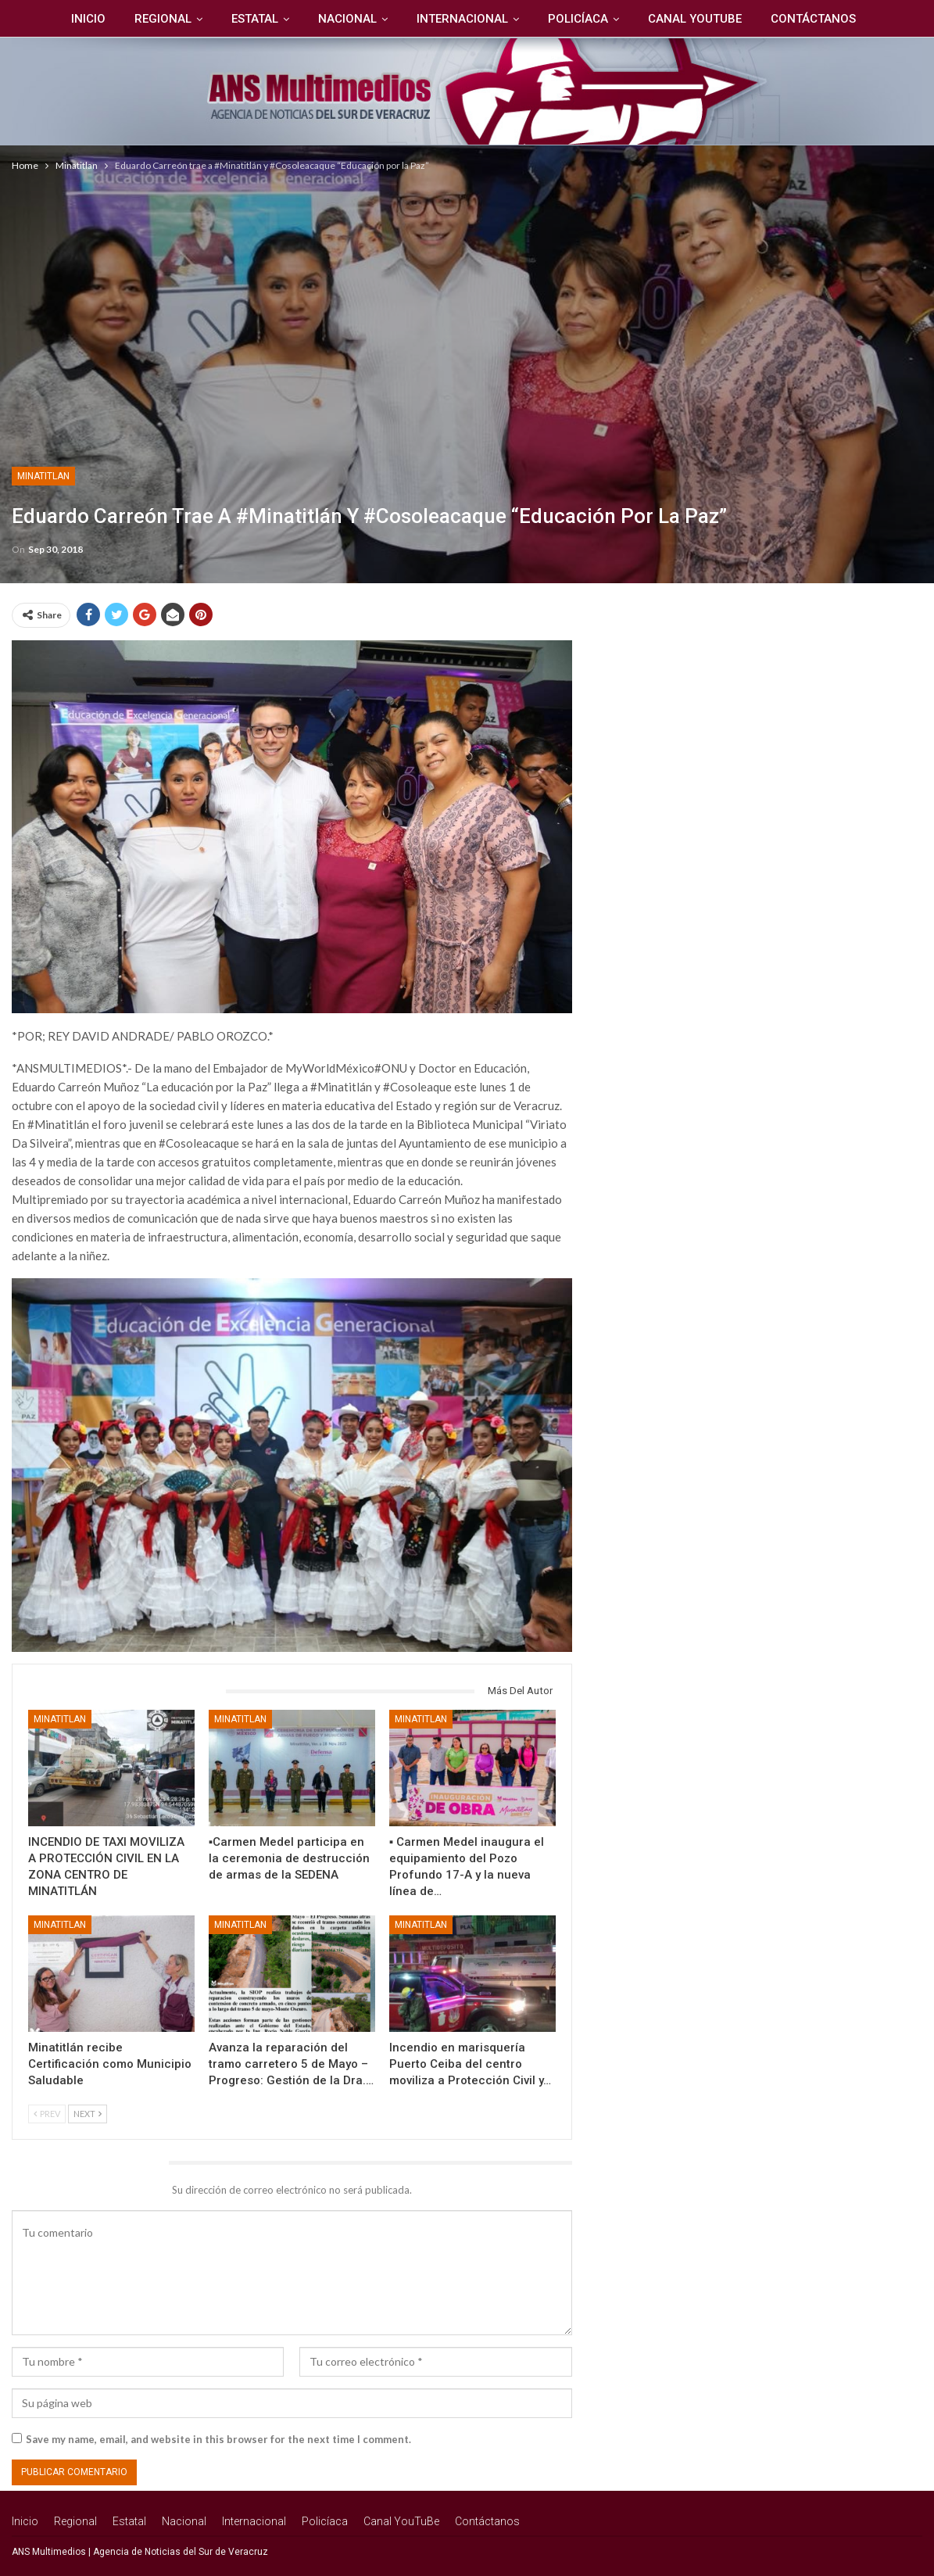 This screenshot has height=2576, width=934. What do you see at coordinates (218, 2439) in the screenshot?
I see `Save my name, email, and website in this browser for the next time I comment.` at bounding box center [218, 2439].